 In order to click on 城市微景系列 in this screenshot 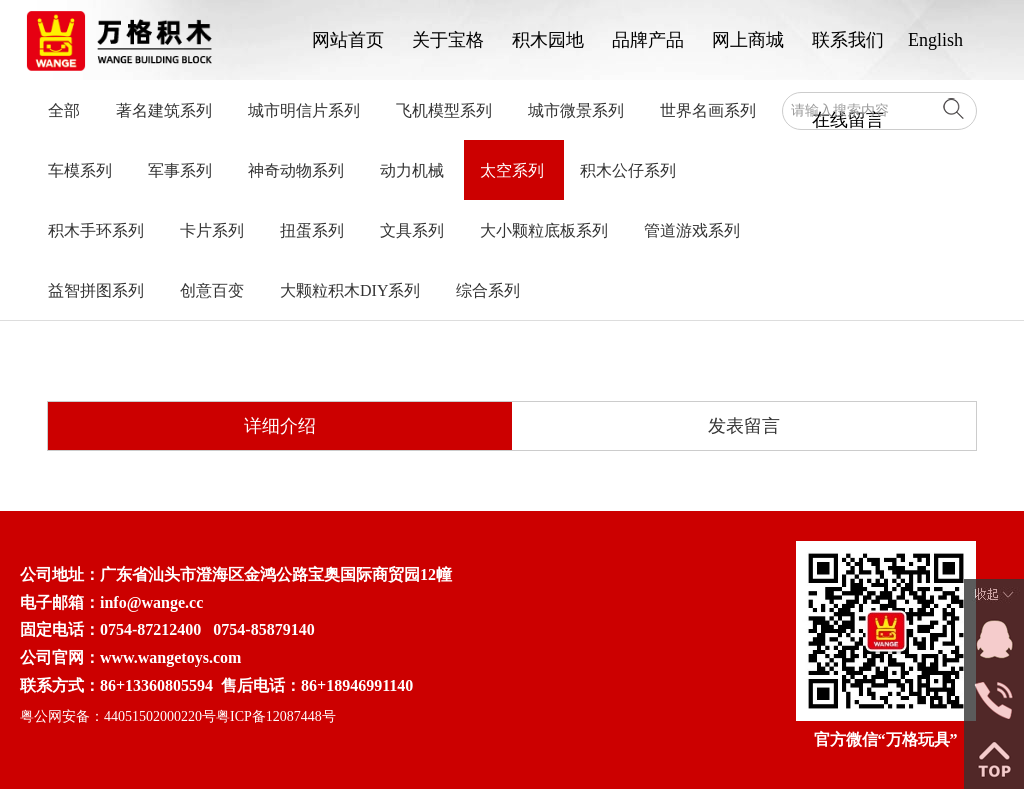, I will do `click(576, 110)`.